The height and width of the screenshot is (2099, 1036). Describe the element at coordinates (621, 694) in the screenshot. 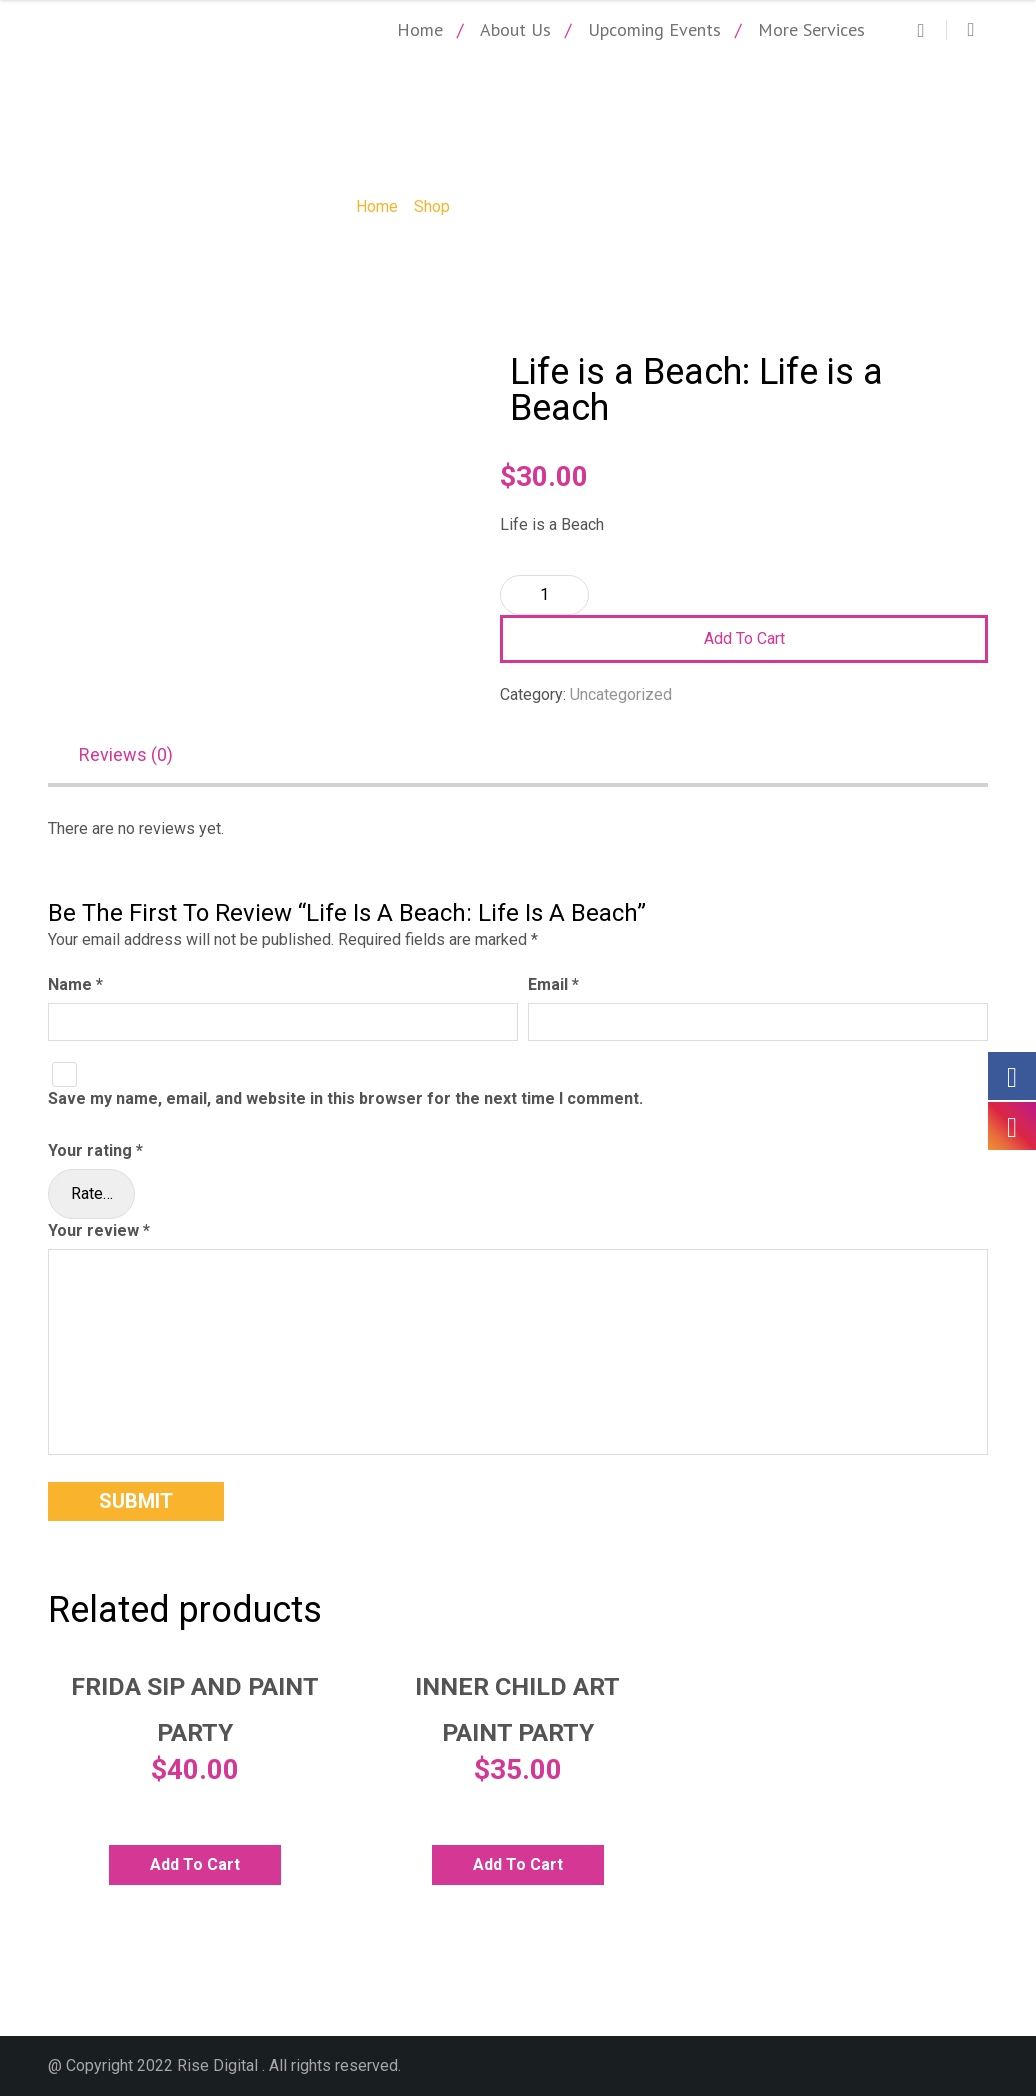

I see `Uncategorized` at that location.